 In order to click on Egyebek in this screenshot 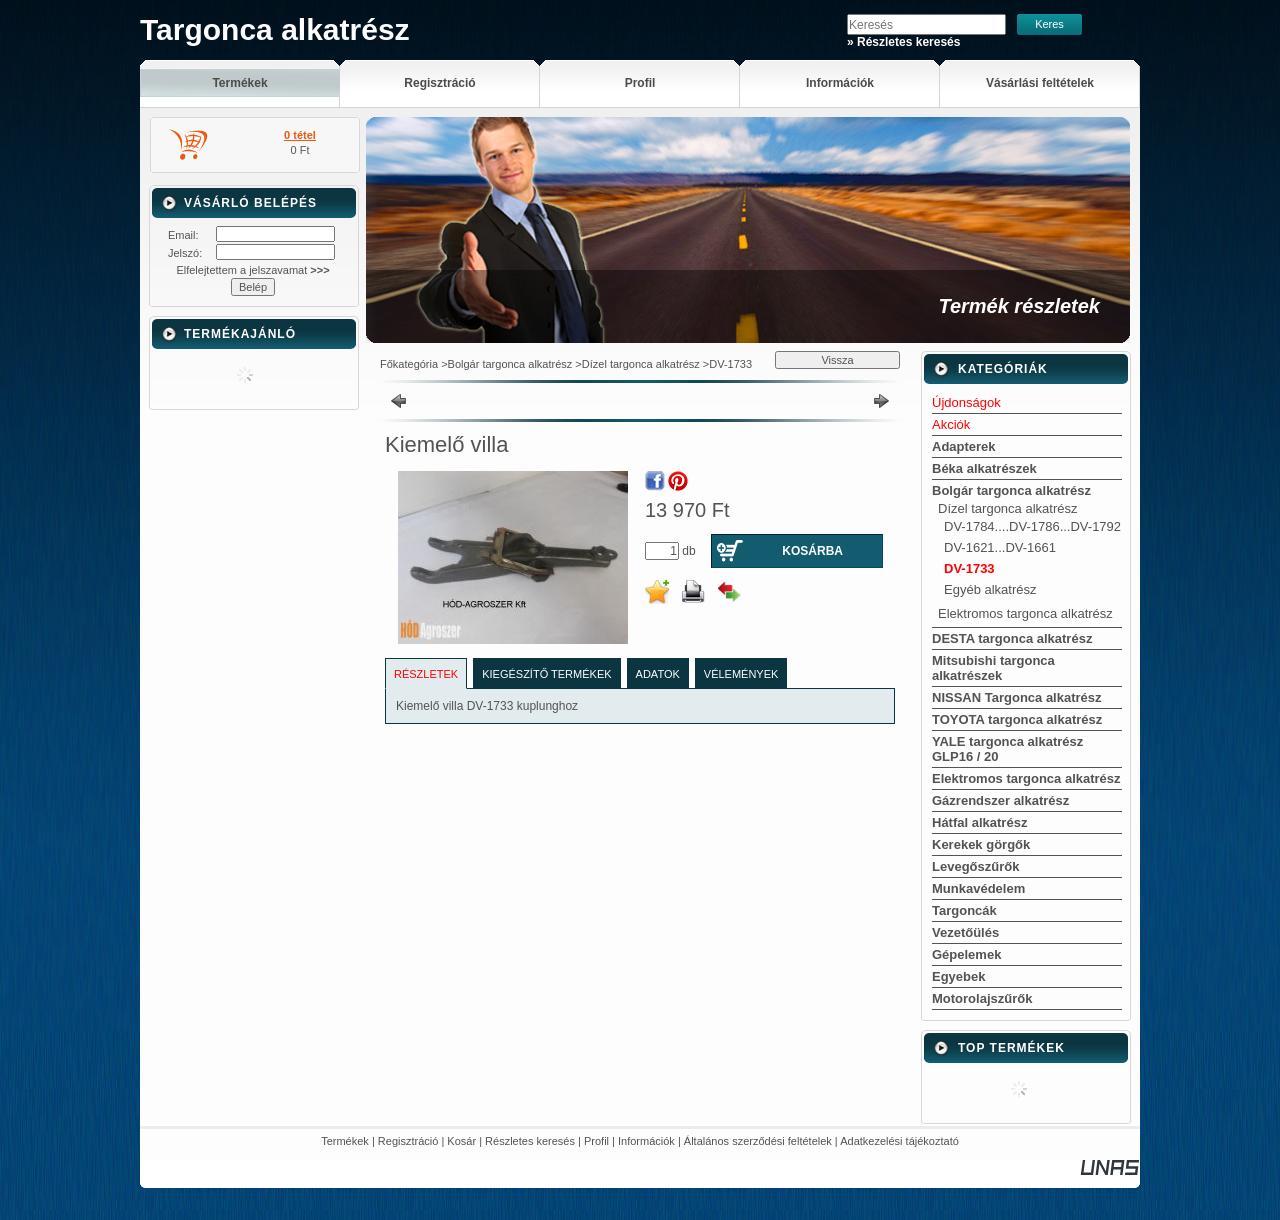, I will do `click(958, 976)`.